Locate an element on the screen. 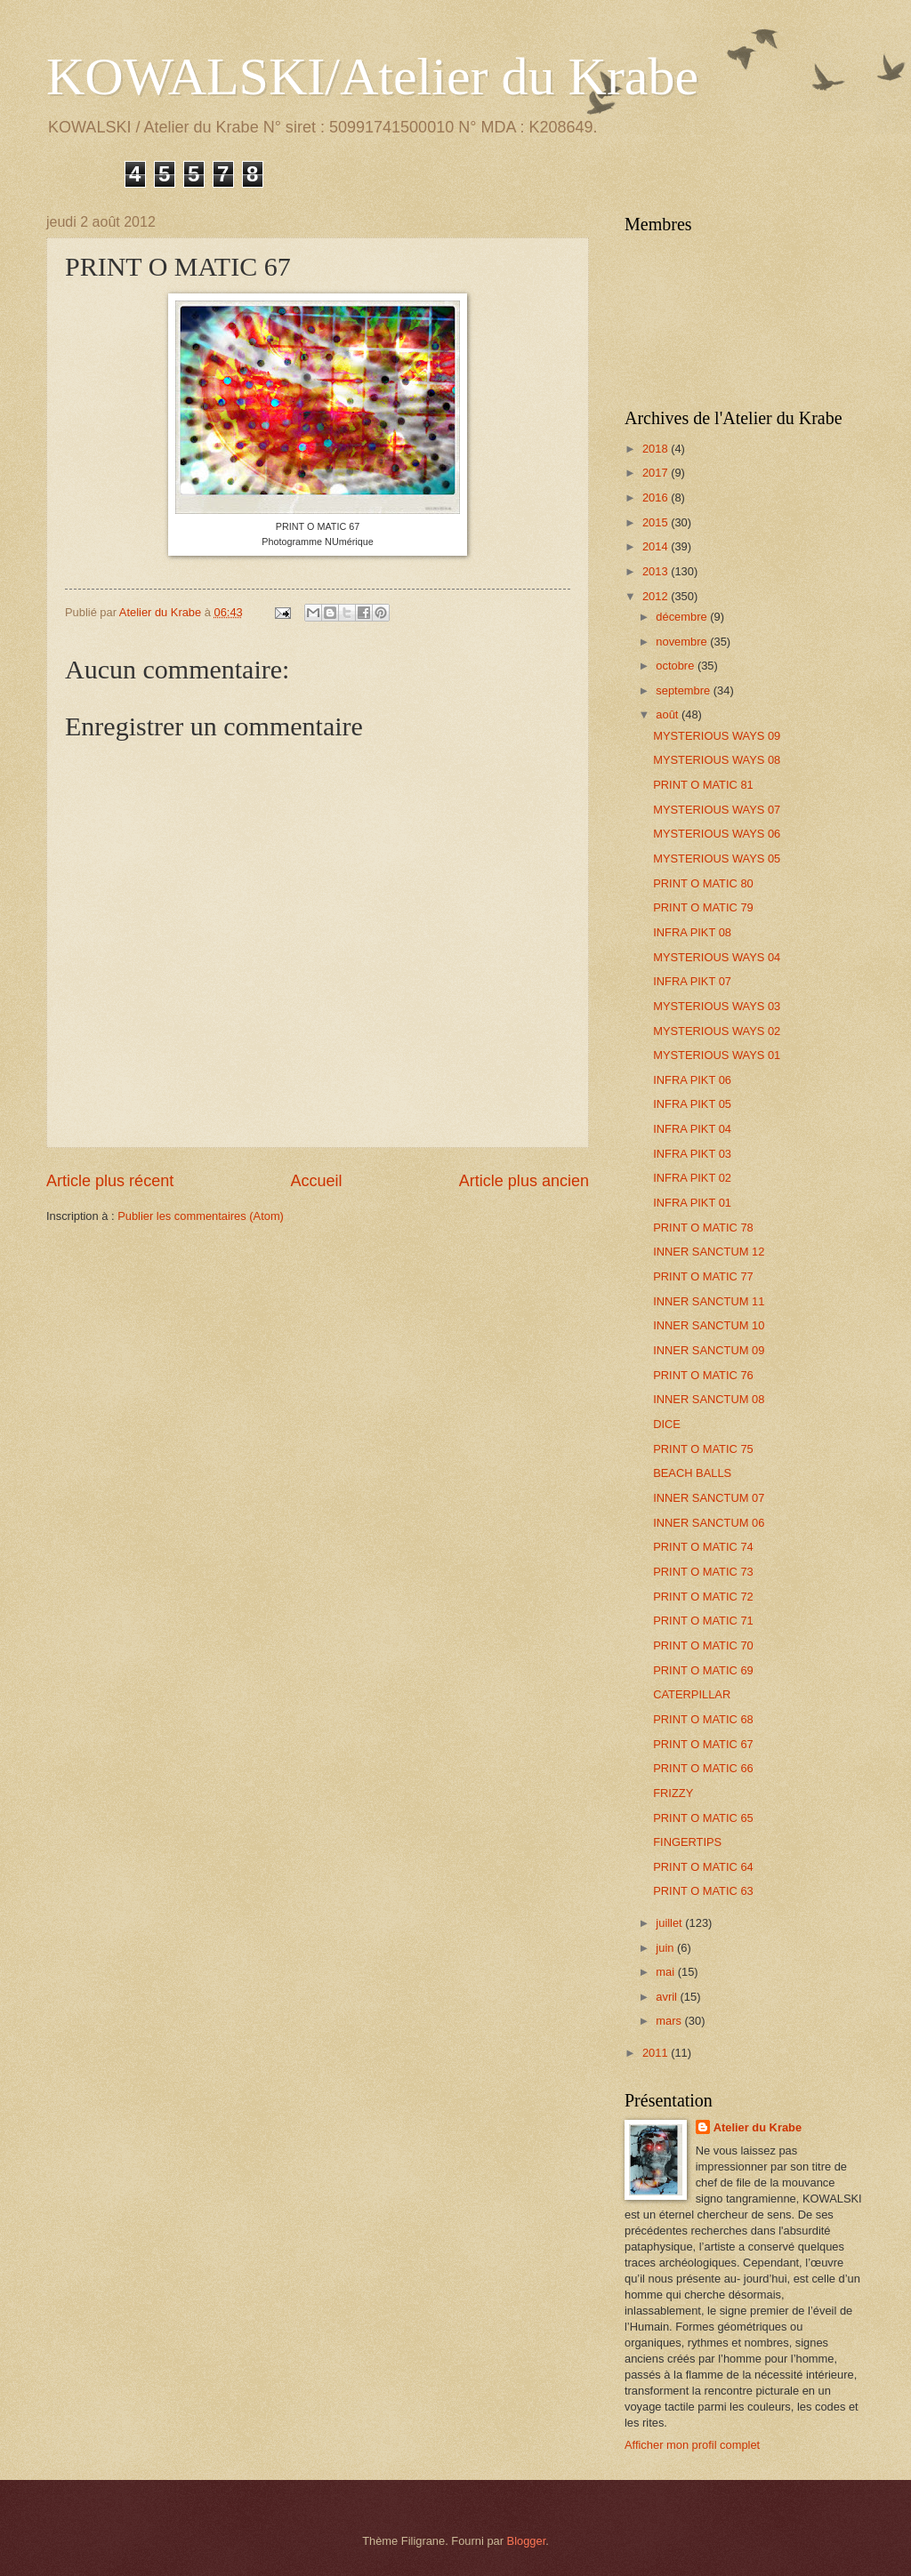  DICE is located at coordinates (667, 1424).